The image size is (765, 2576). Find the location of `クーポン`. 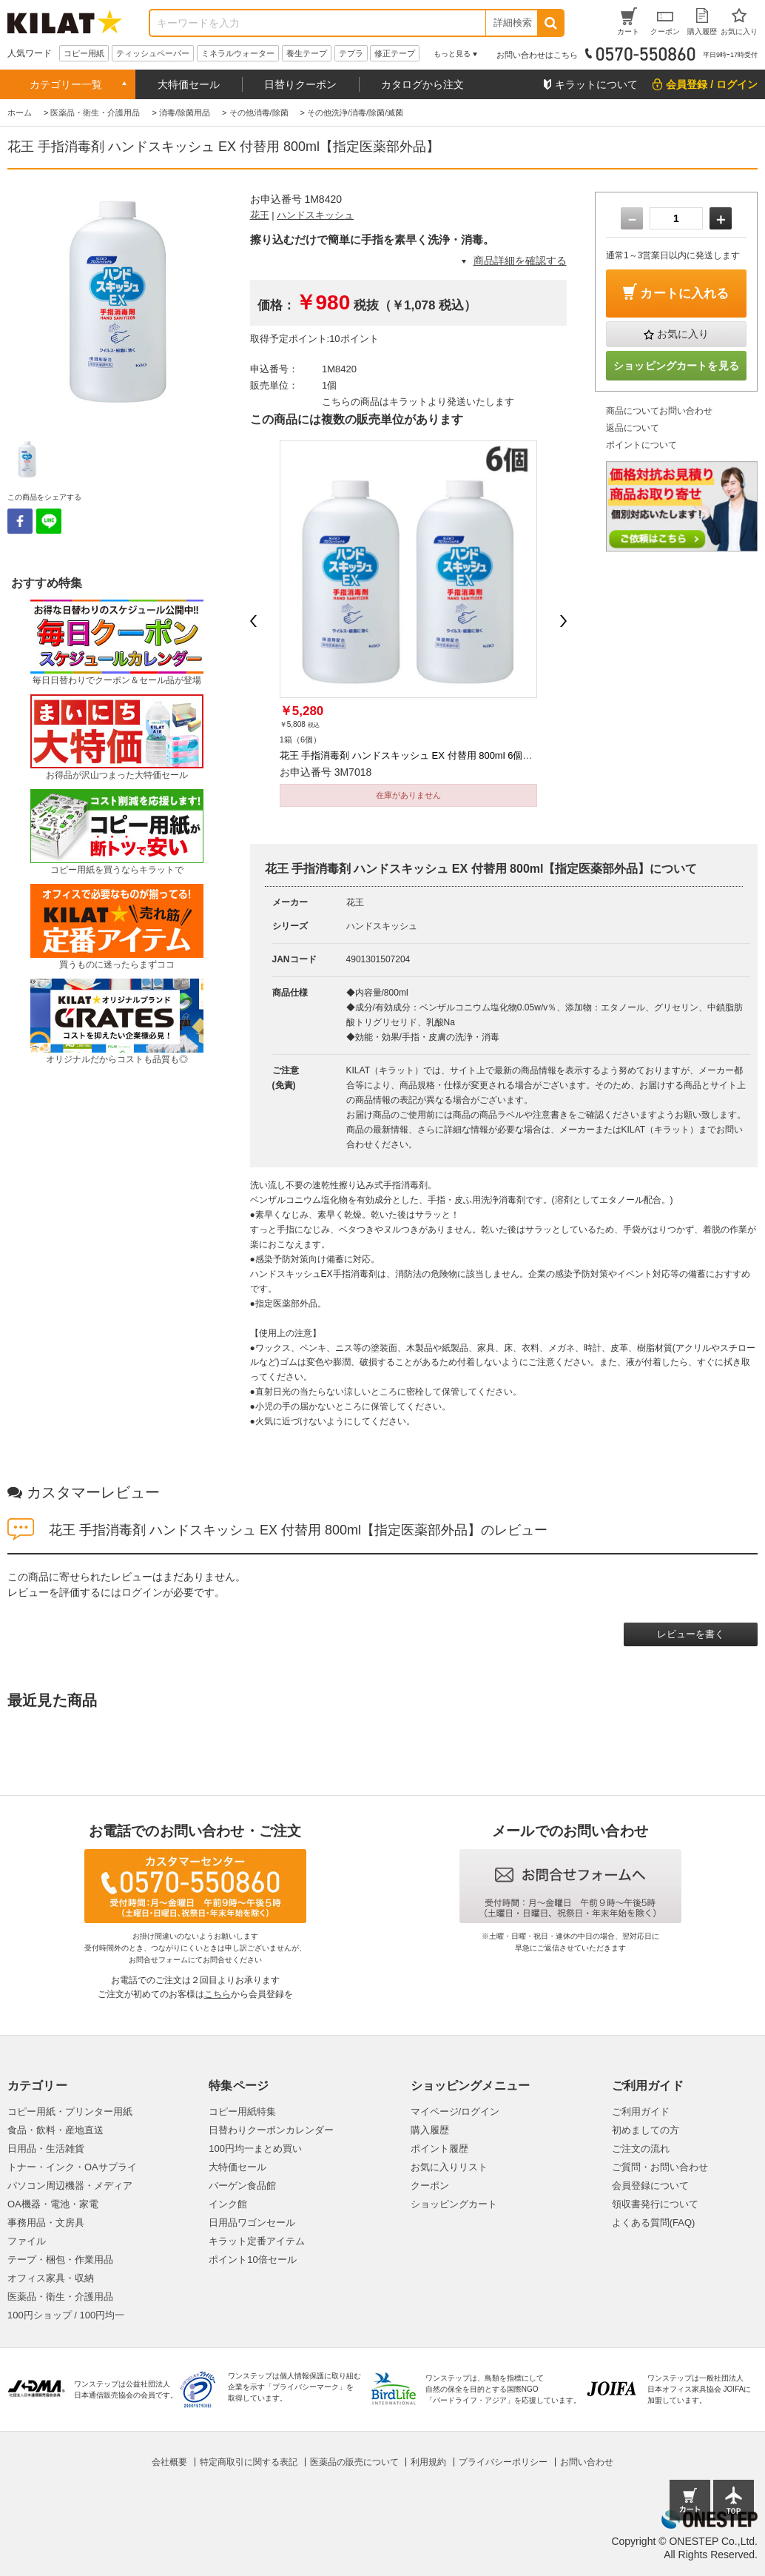

クーポン is located at coordinates (430, 2185).